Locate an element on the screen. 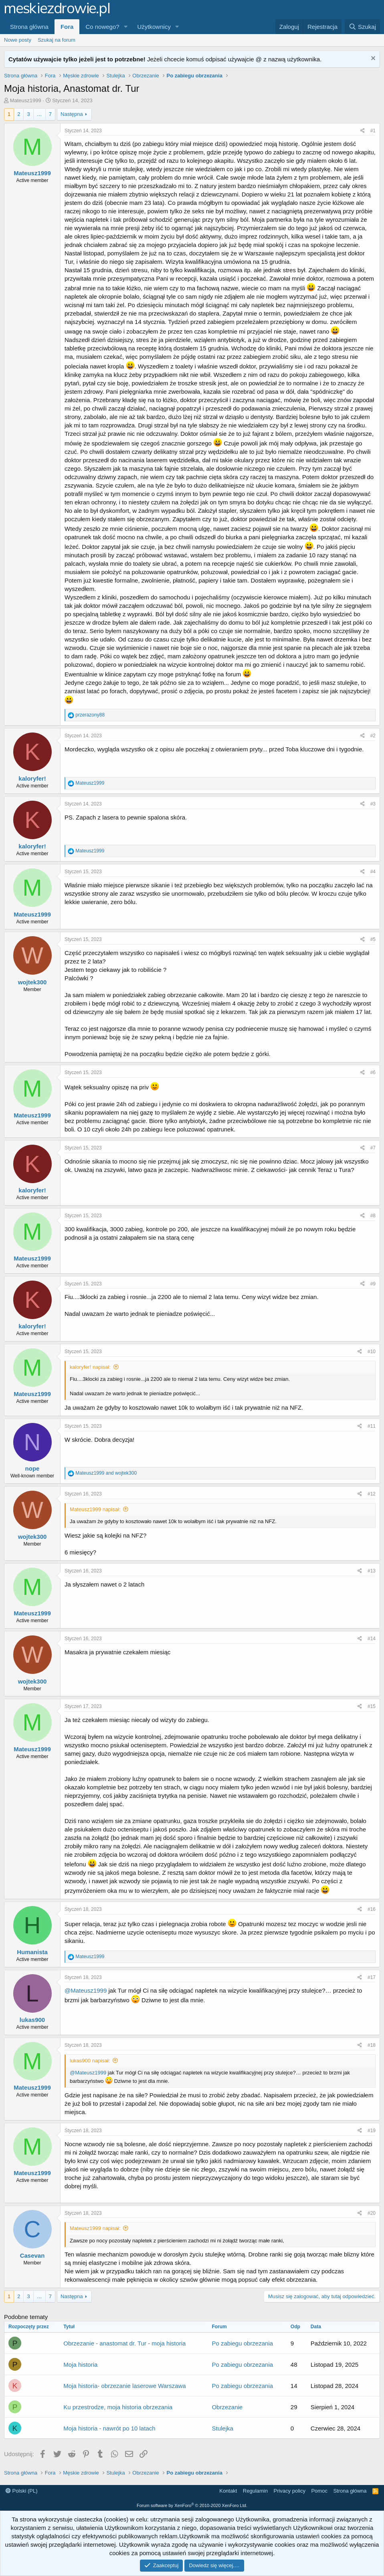  #10 is located at coordinates (372, 1351).